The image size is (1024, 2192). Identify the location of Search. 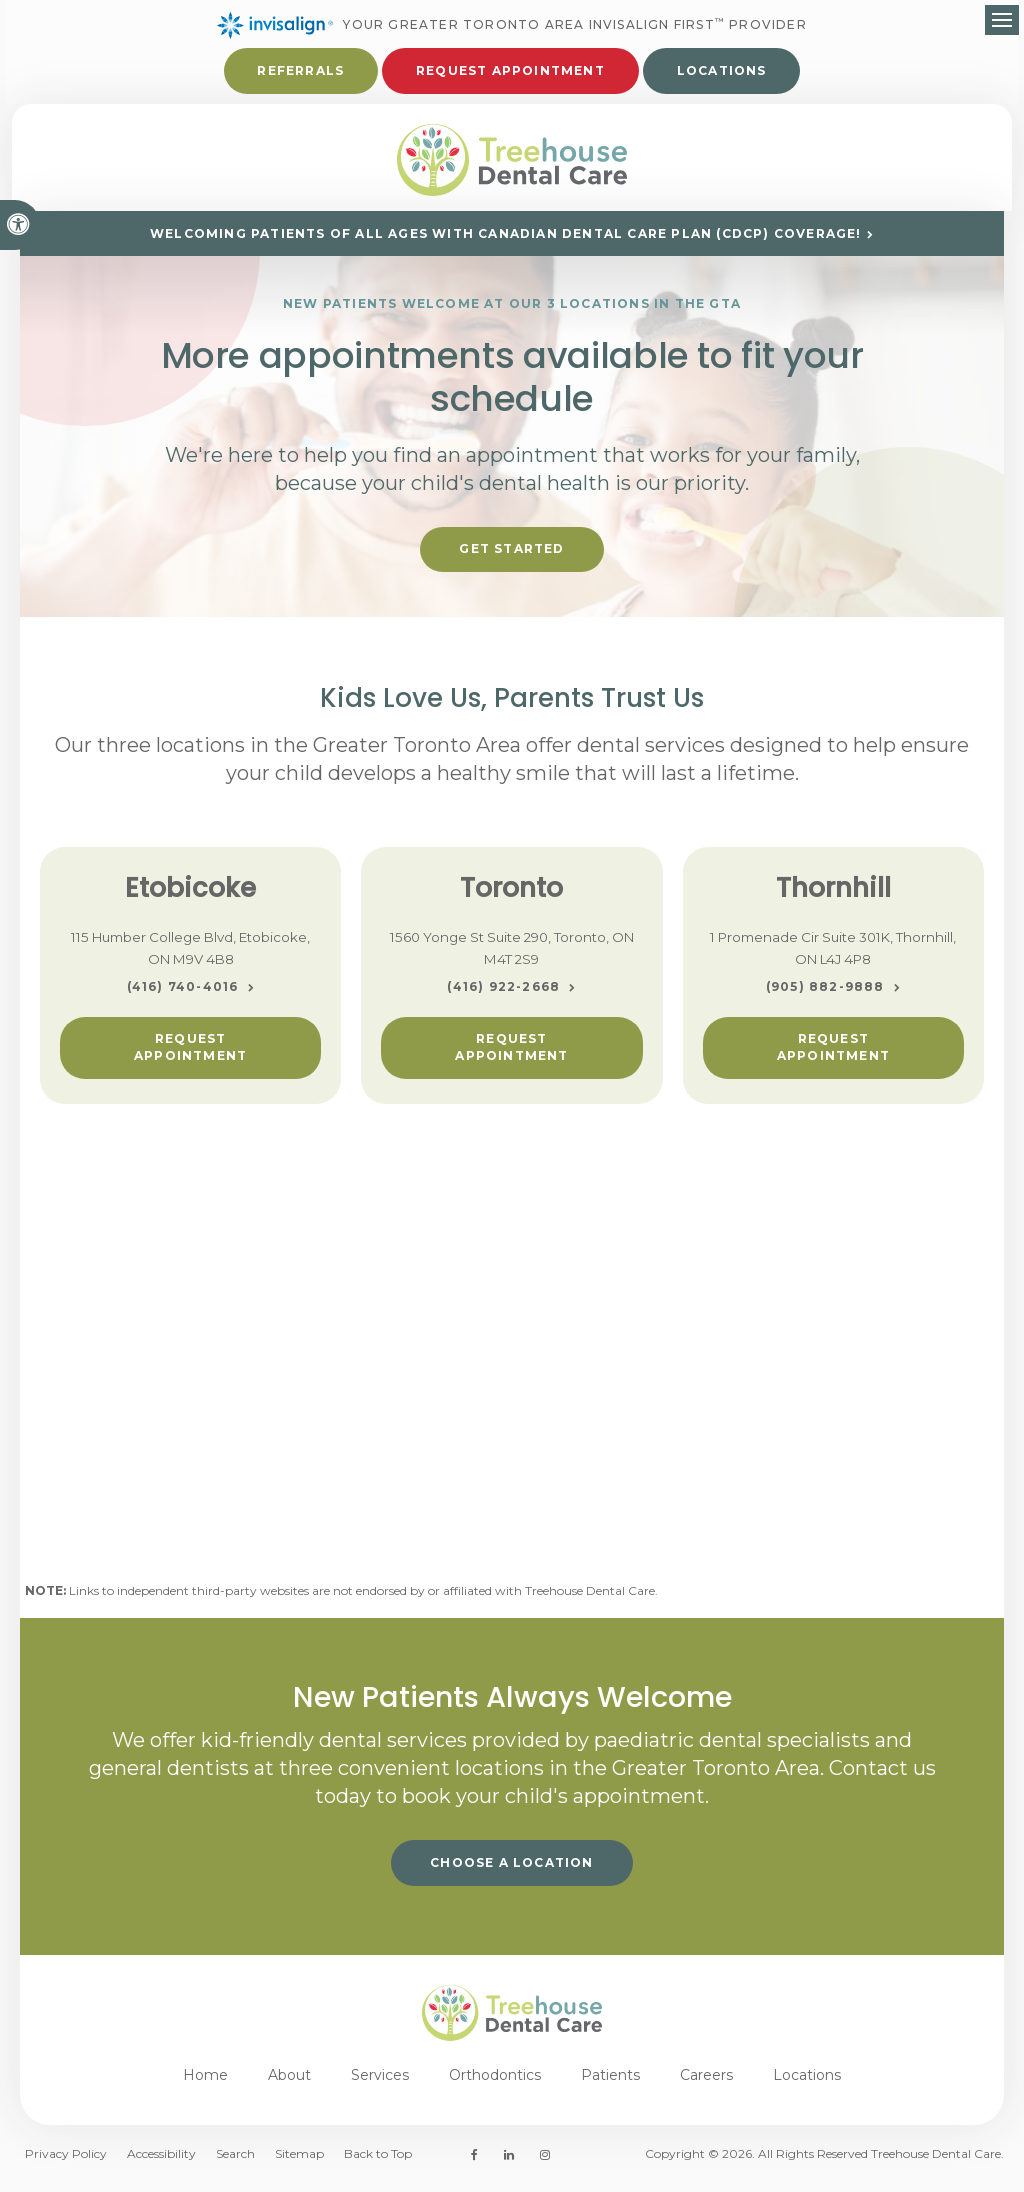
(235, 2162).